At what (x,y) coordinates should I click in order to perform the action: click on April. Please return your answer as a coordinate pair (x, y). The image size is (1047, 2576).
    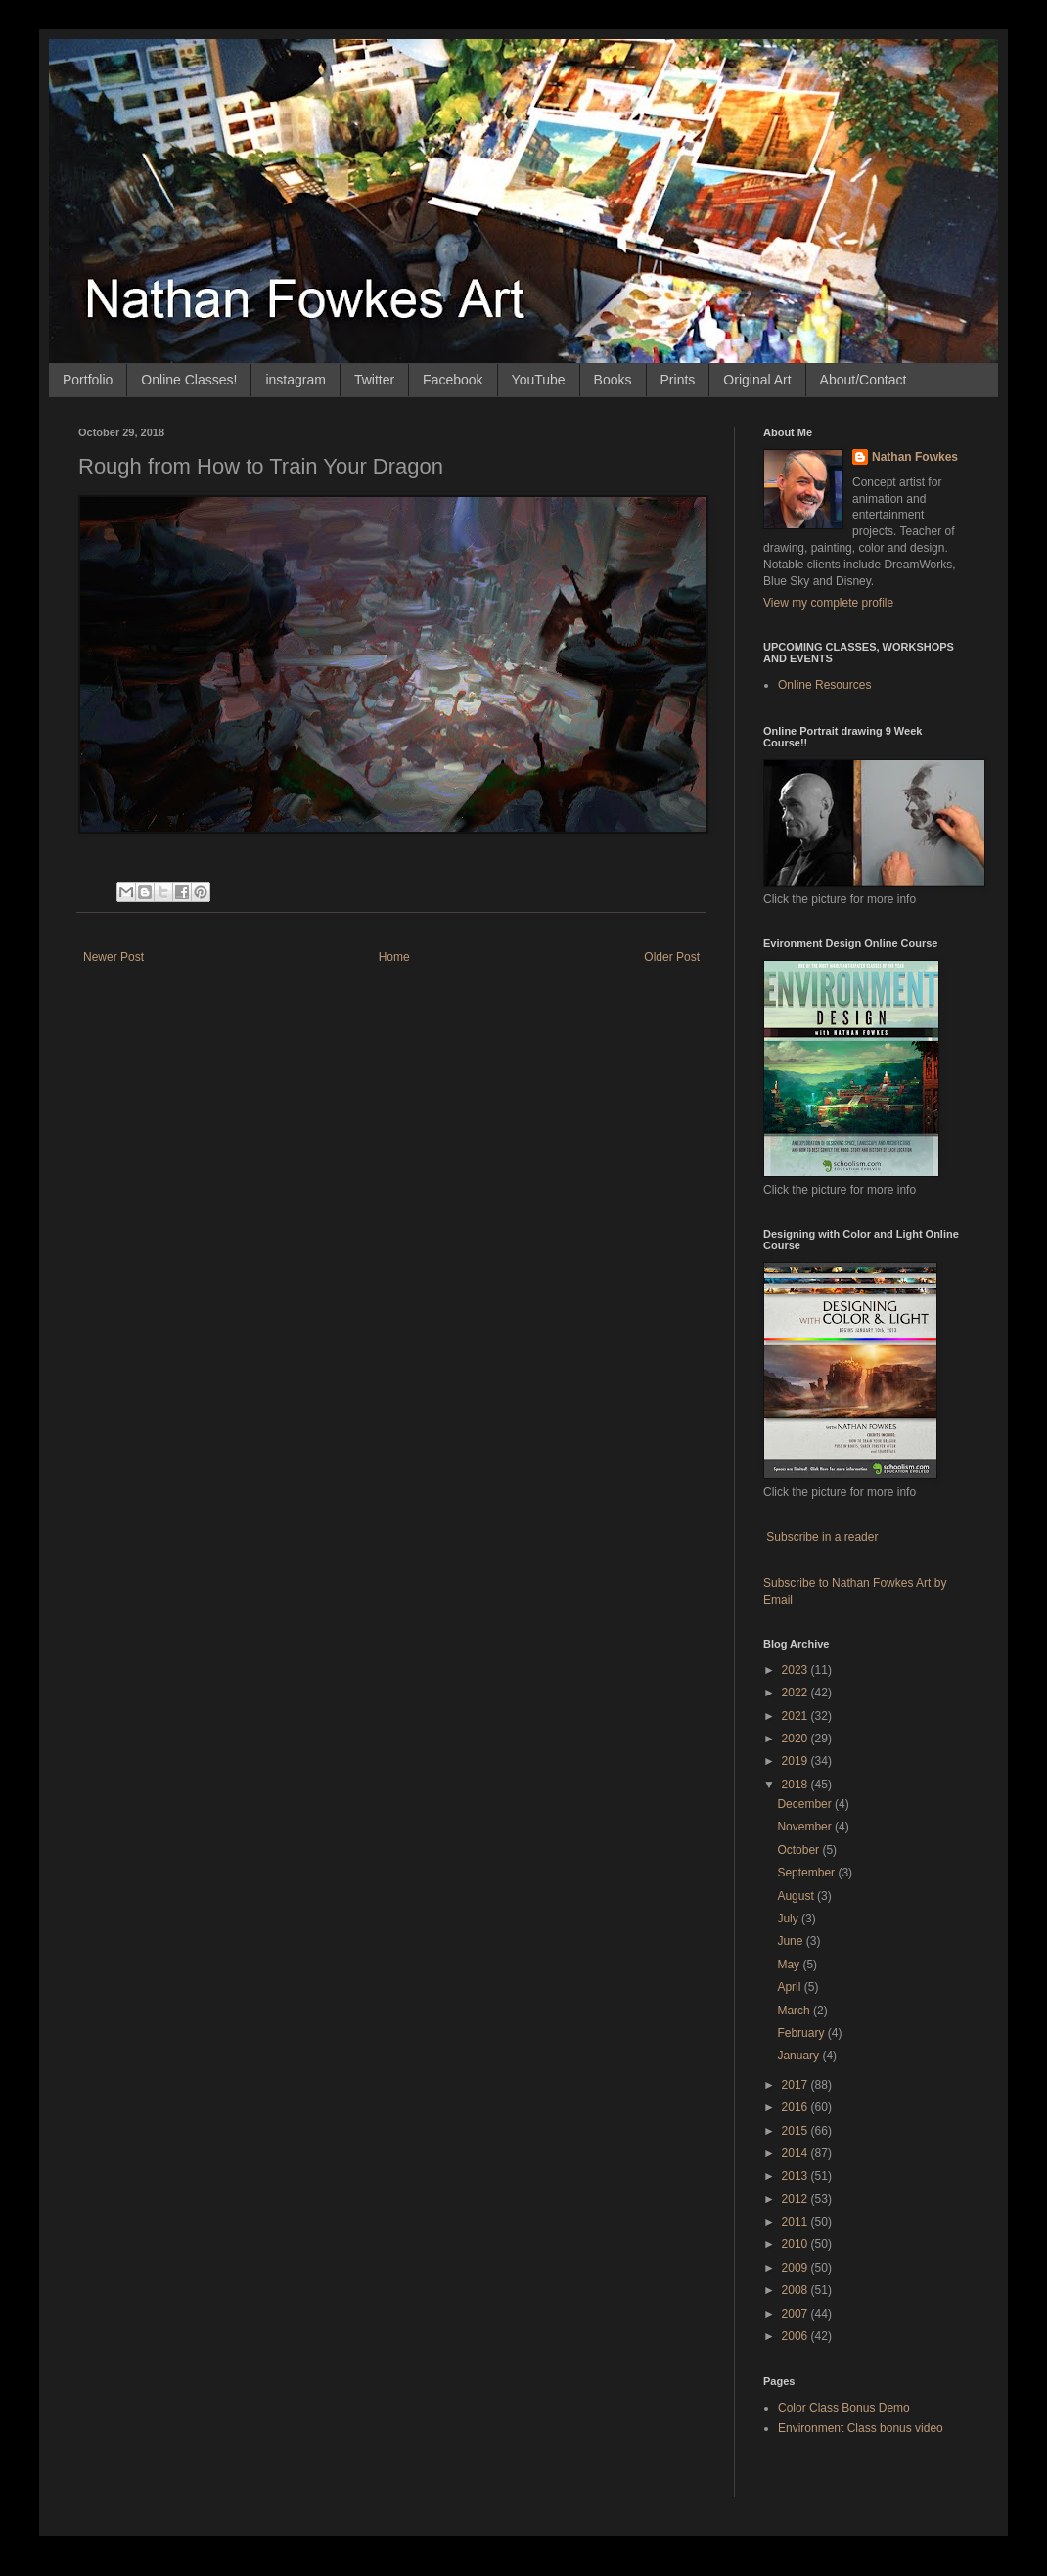
    Looking at the image, I should click on (790, 1987).